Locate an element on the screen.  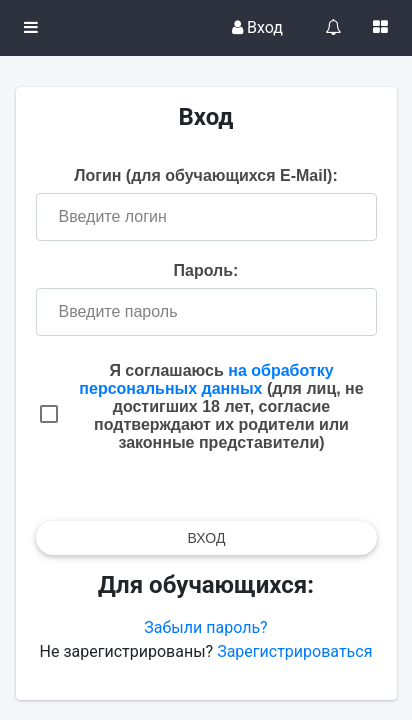
Пароль: is located at coordinates (206, 270).